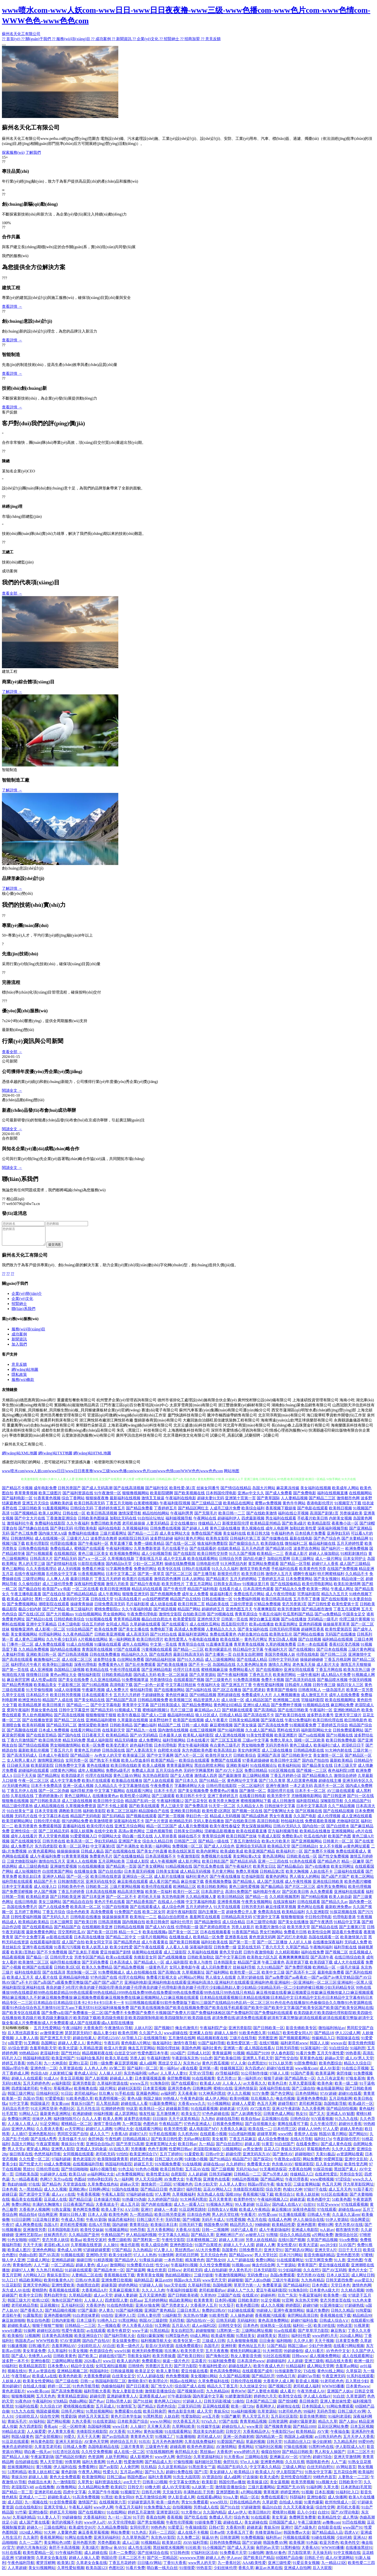 This screenshot has width=377, height=2576. I want to click on 国产精品日日摸, so click(153, 2193).